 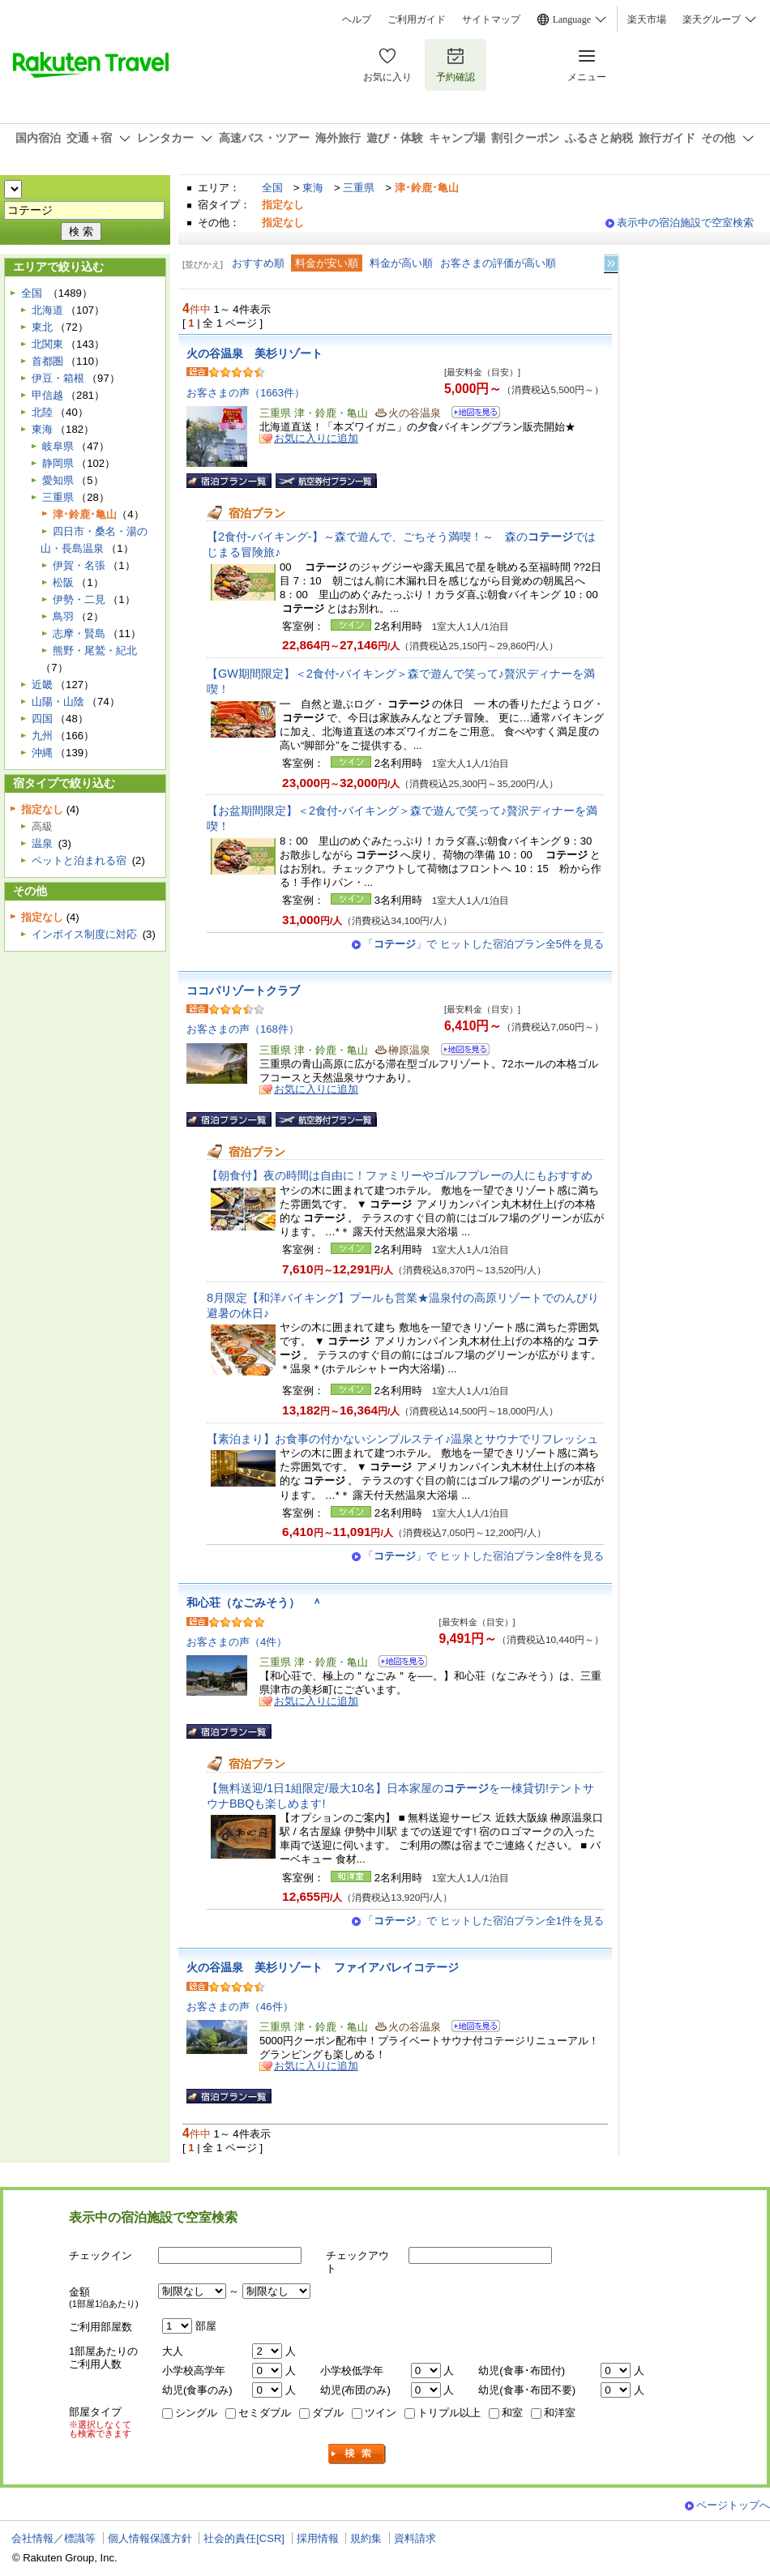 What do you see at coordinates (242, 1029) in the screenshot?
I see `お客さまの声（168件）` at bounding box center [242, 1029].